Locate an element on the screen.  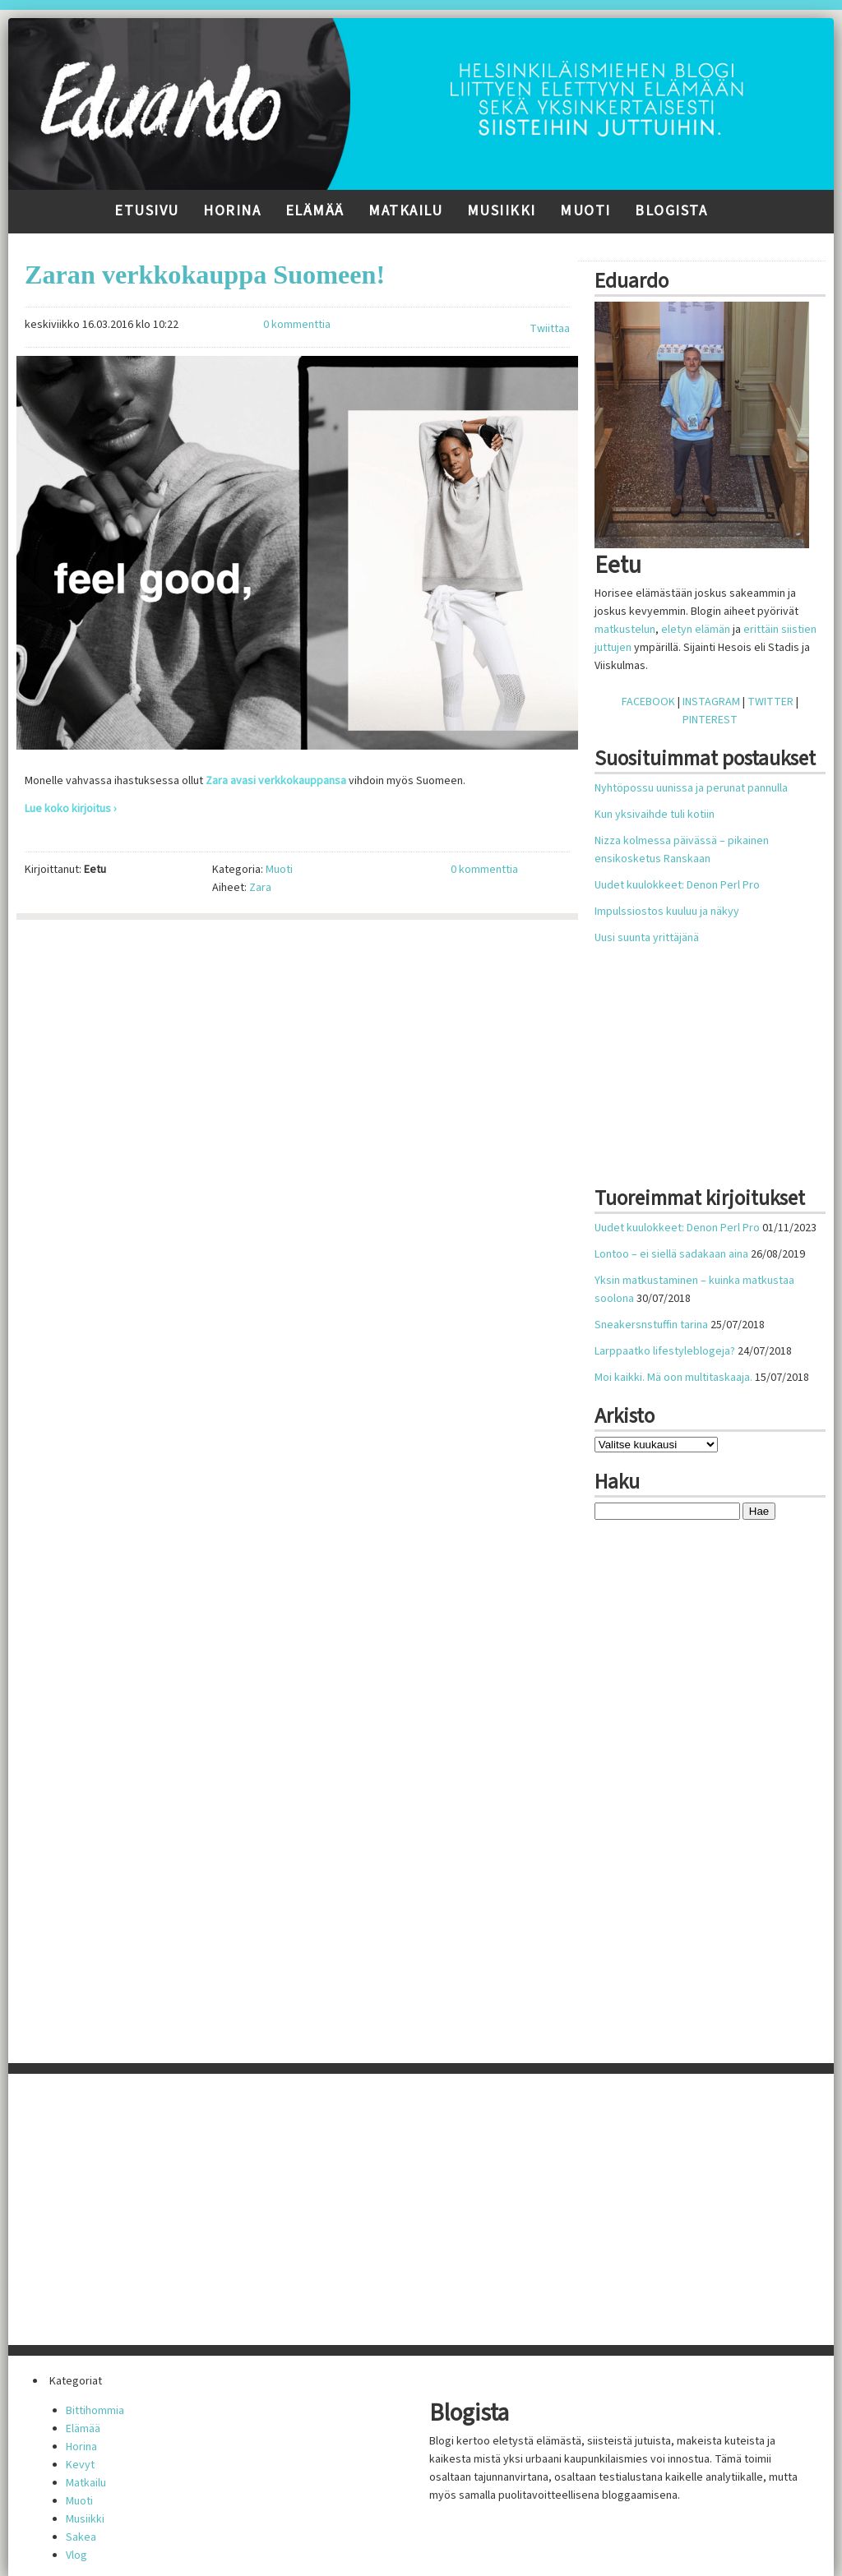
Lontoo – ei siellä sadakaan aina is located at coordinates (671, 1254).